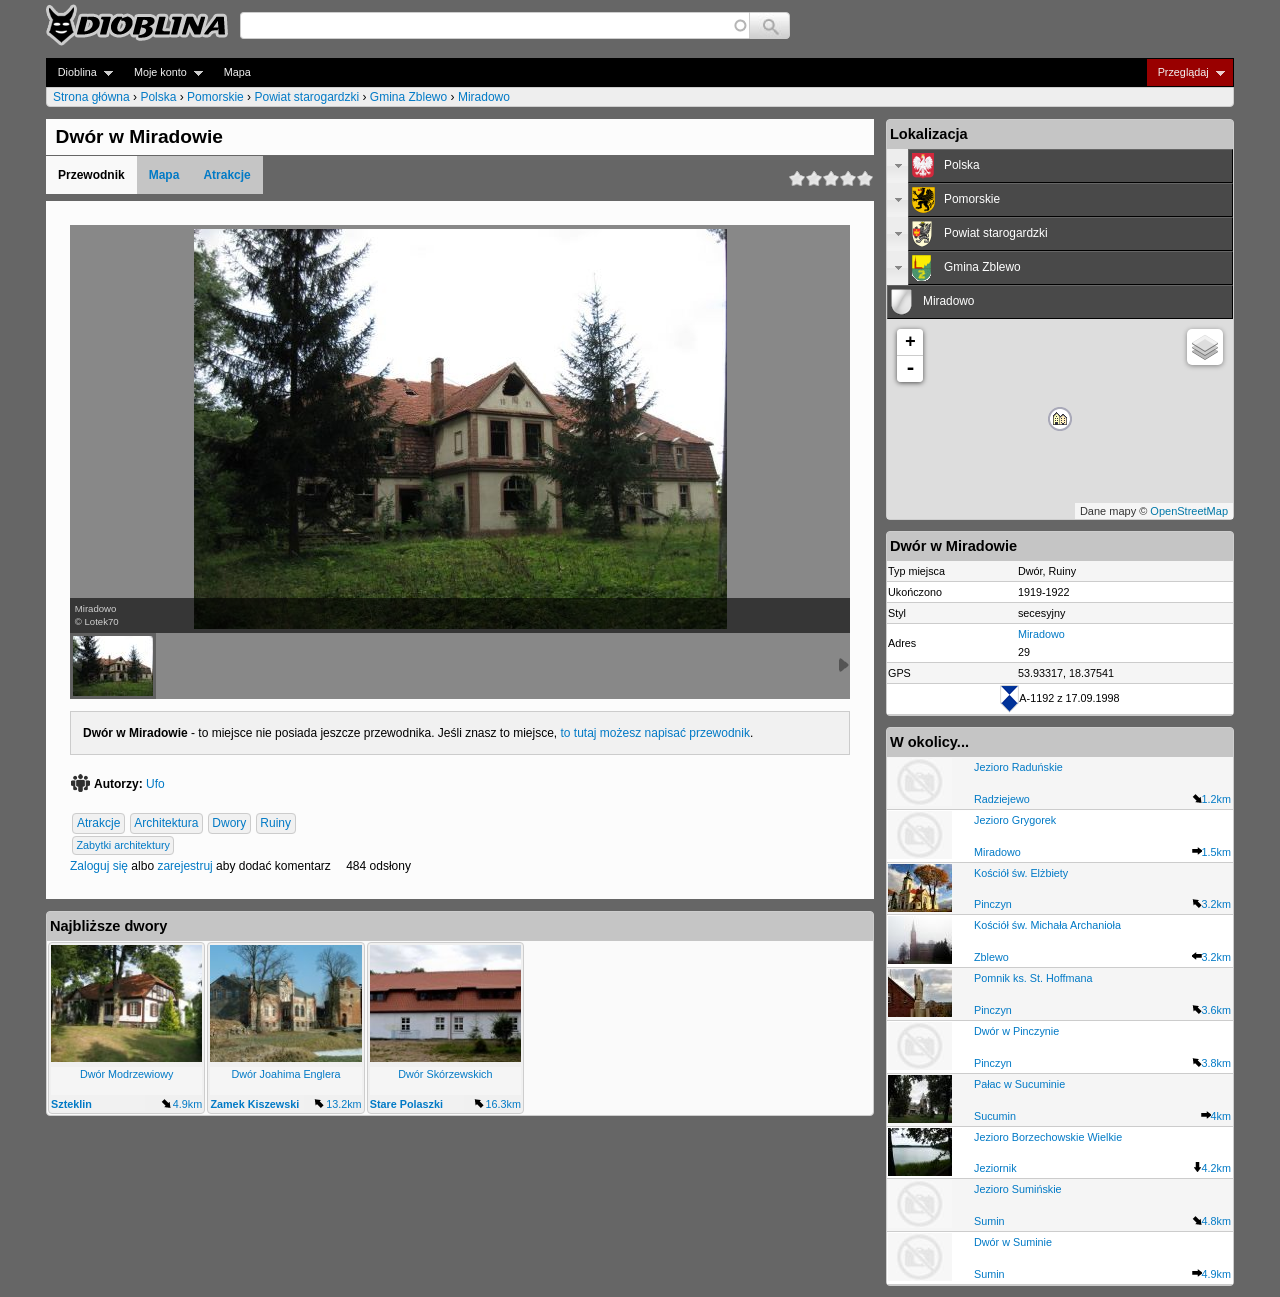  I want to click on OpenStreetMap, so click(1189, 511).